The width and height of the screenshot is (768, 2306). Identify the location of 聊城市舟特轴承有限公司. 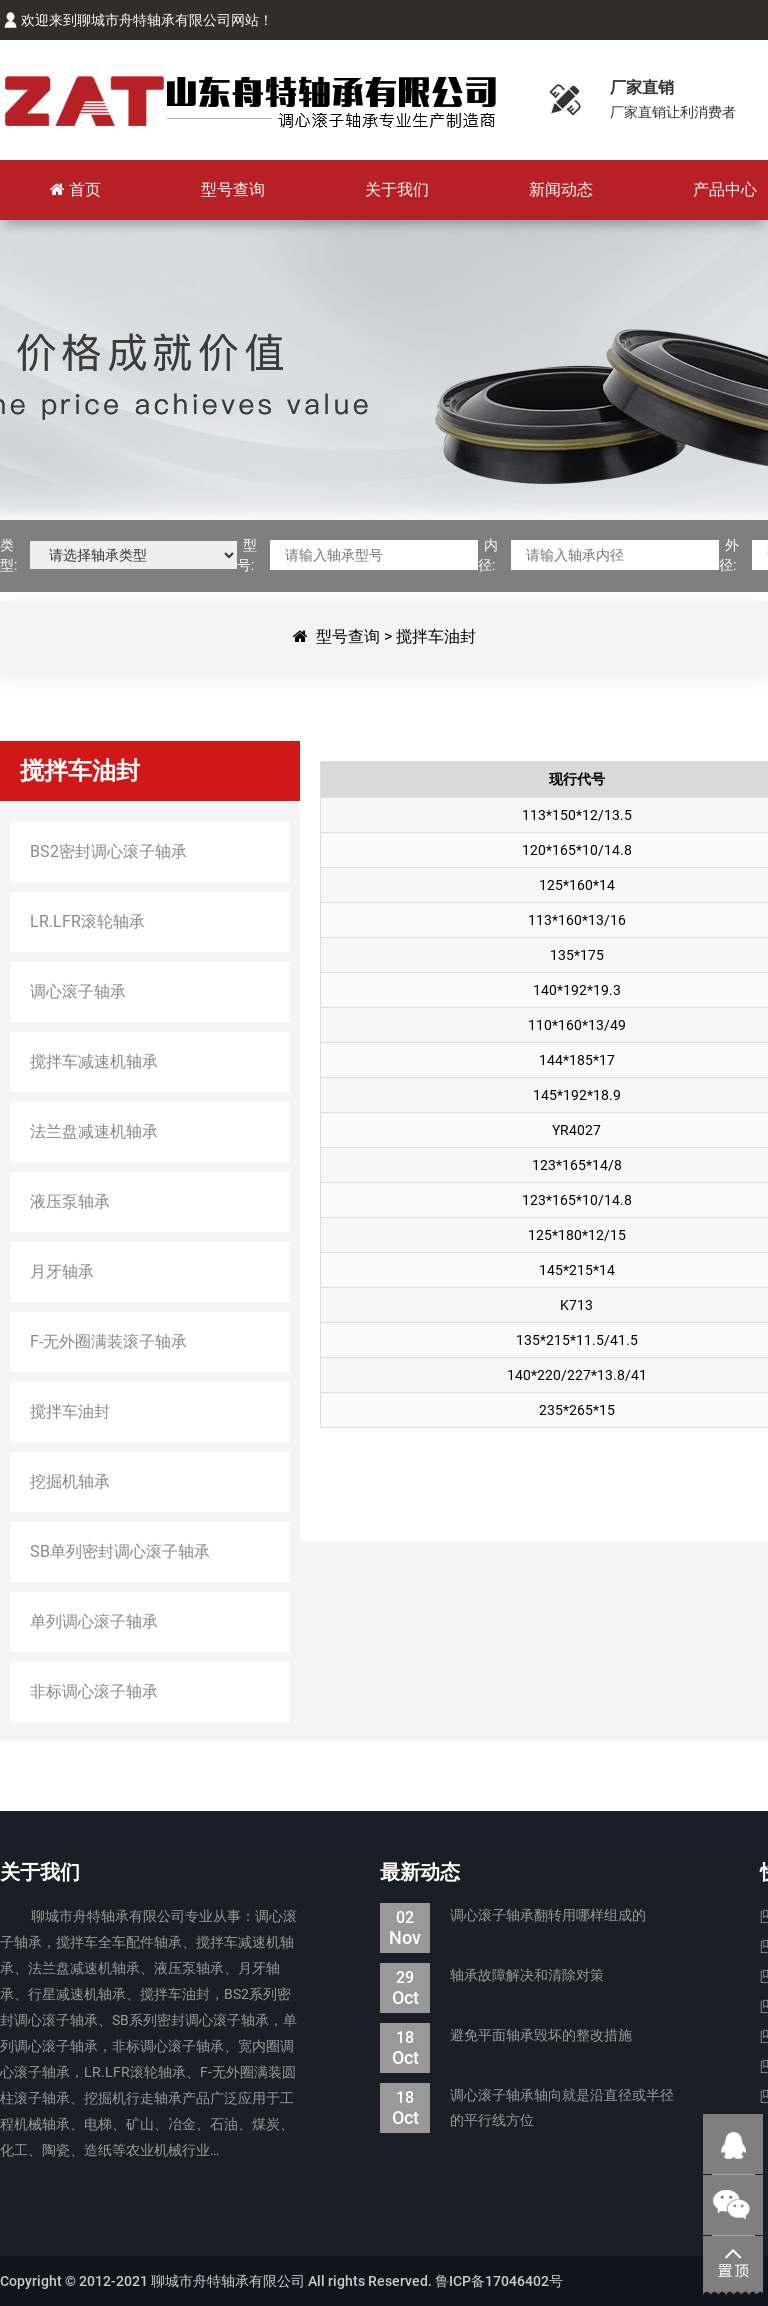
(250, 100).